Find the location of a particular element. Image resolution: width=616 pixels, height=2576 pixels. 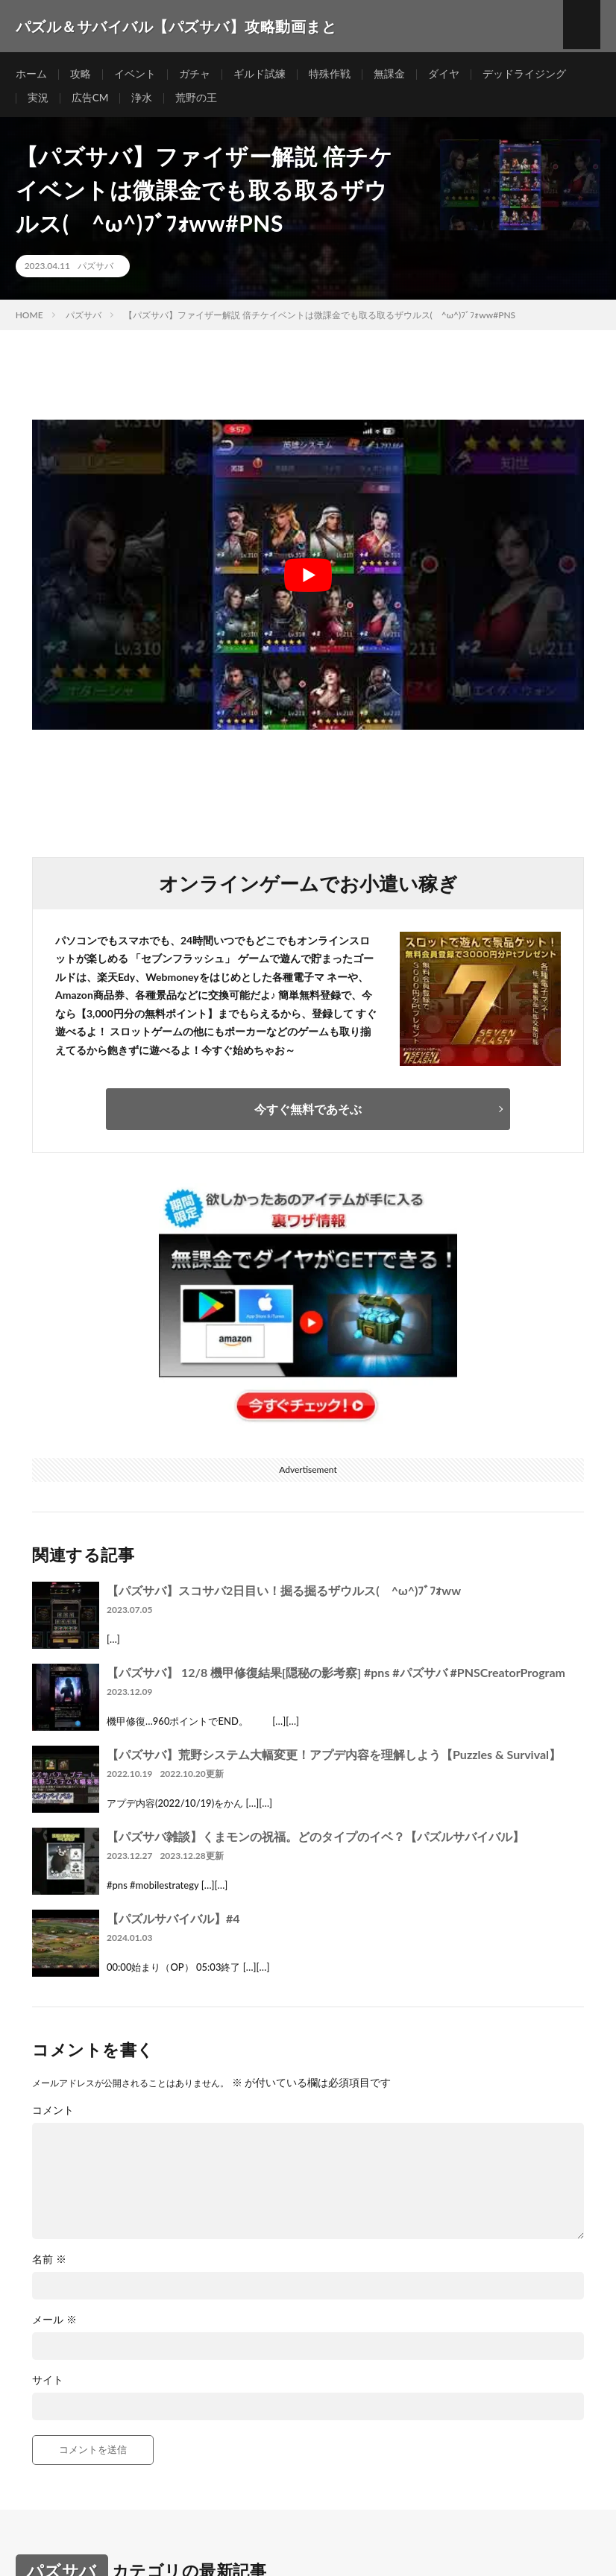

イベント is located at coordinates (135, 74).